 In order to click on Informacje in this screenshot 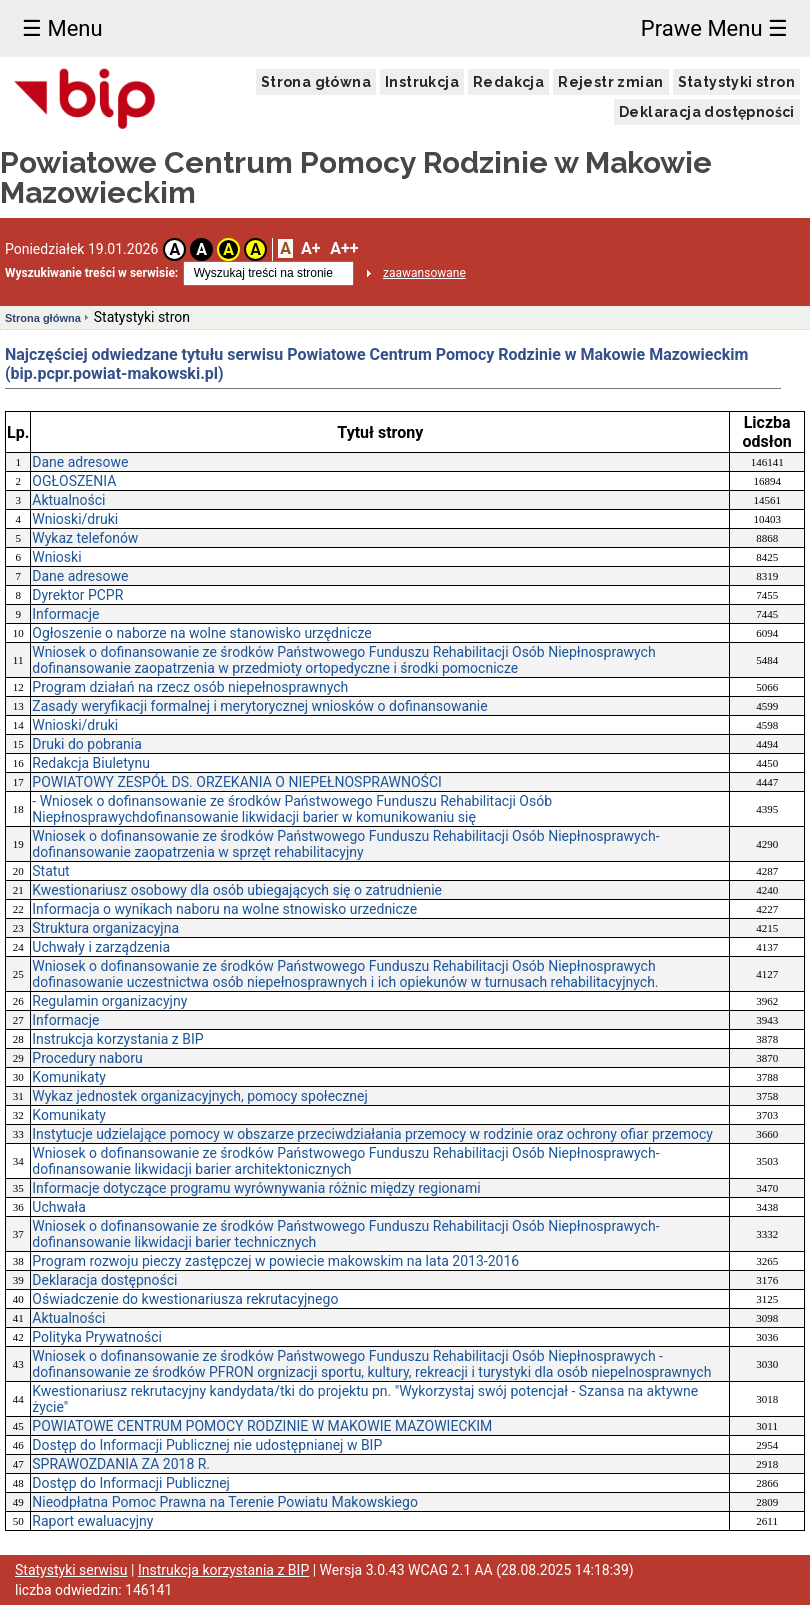, I will do `click(65, 614)`.